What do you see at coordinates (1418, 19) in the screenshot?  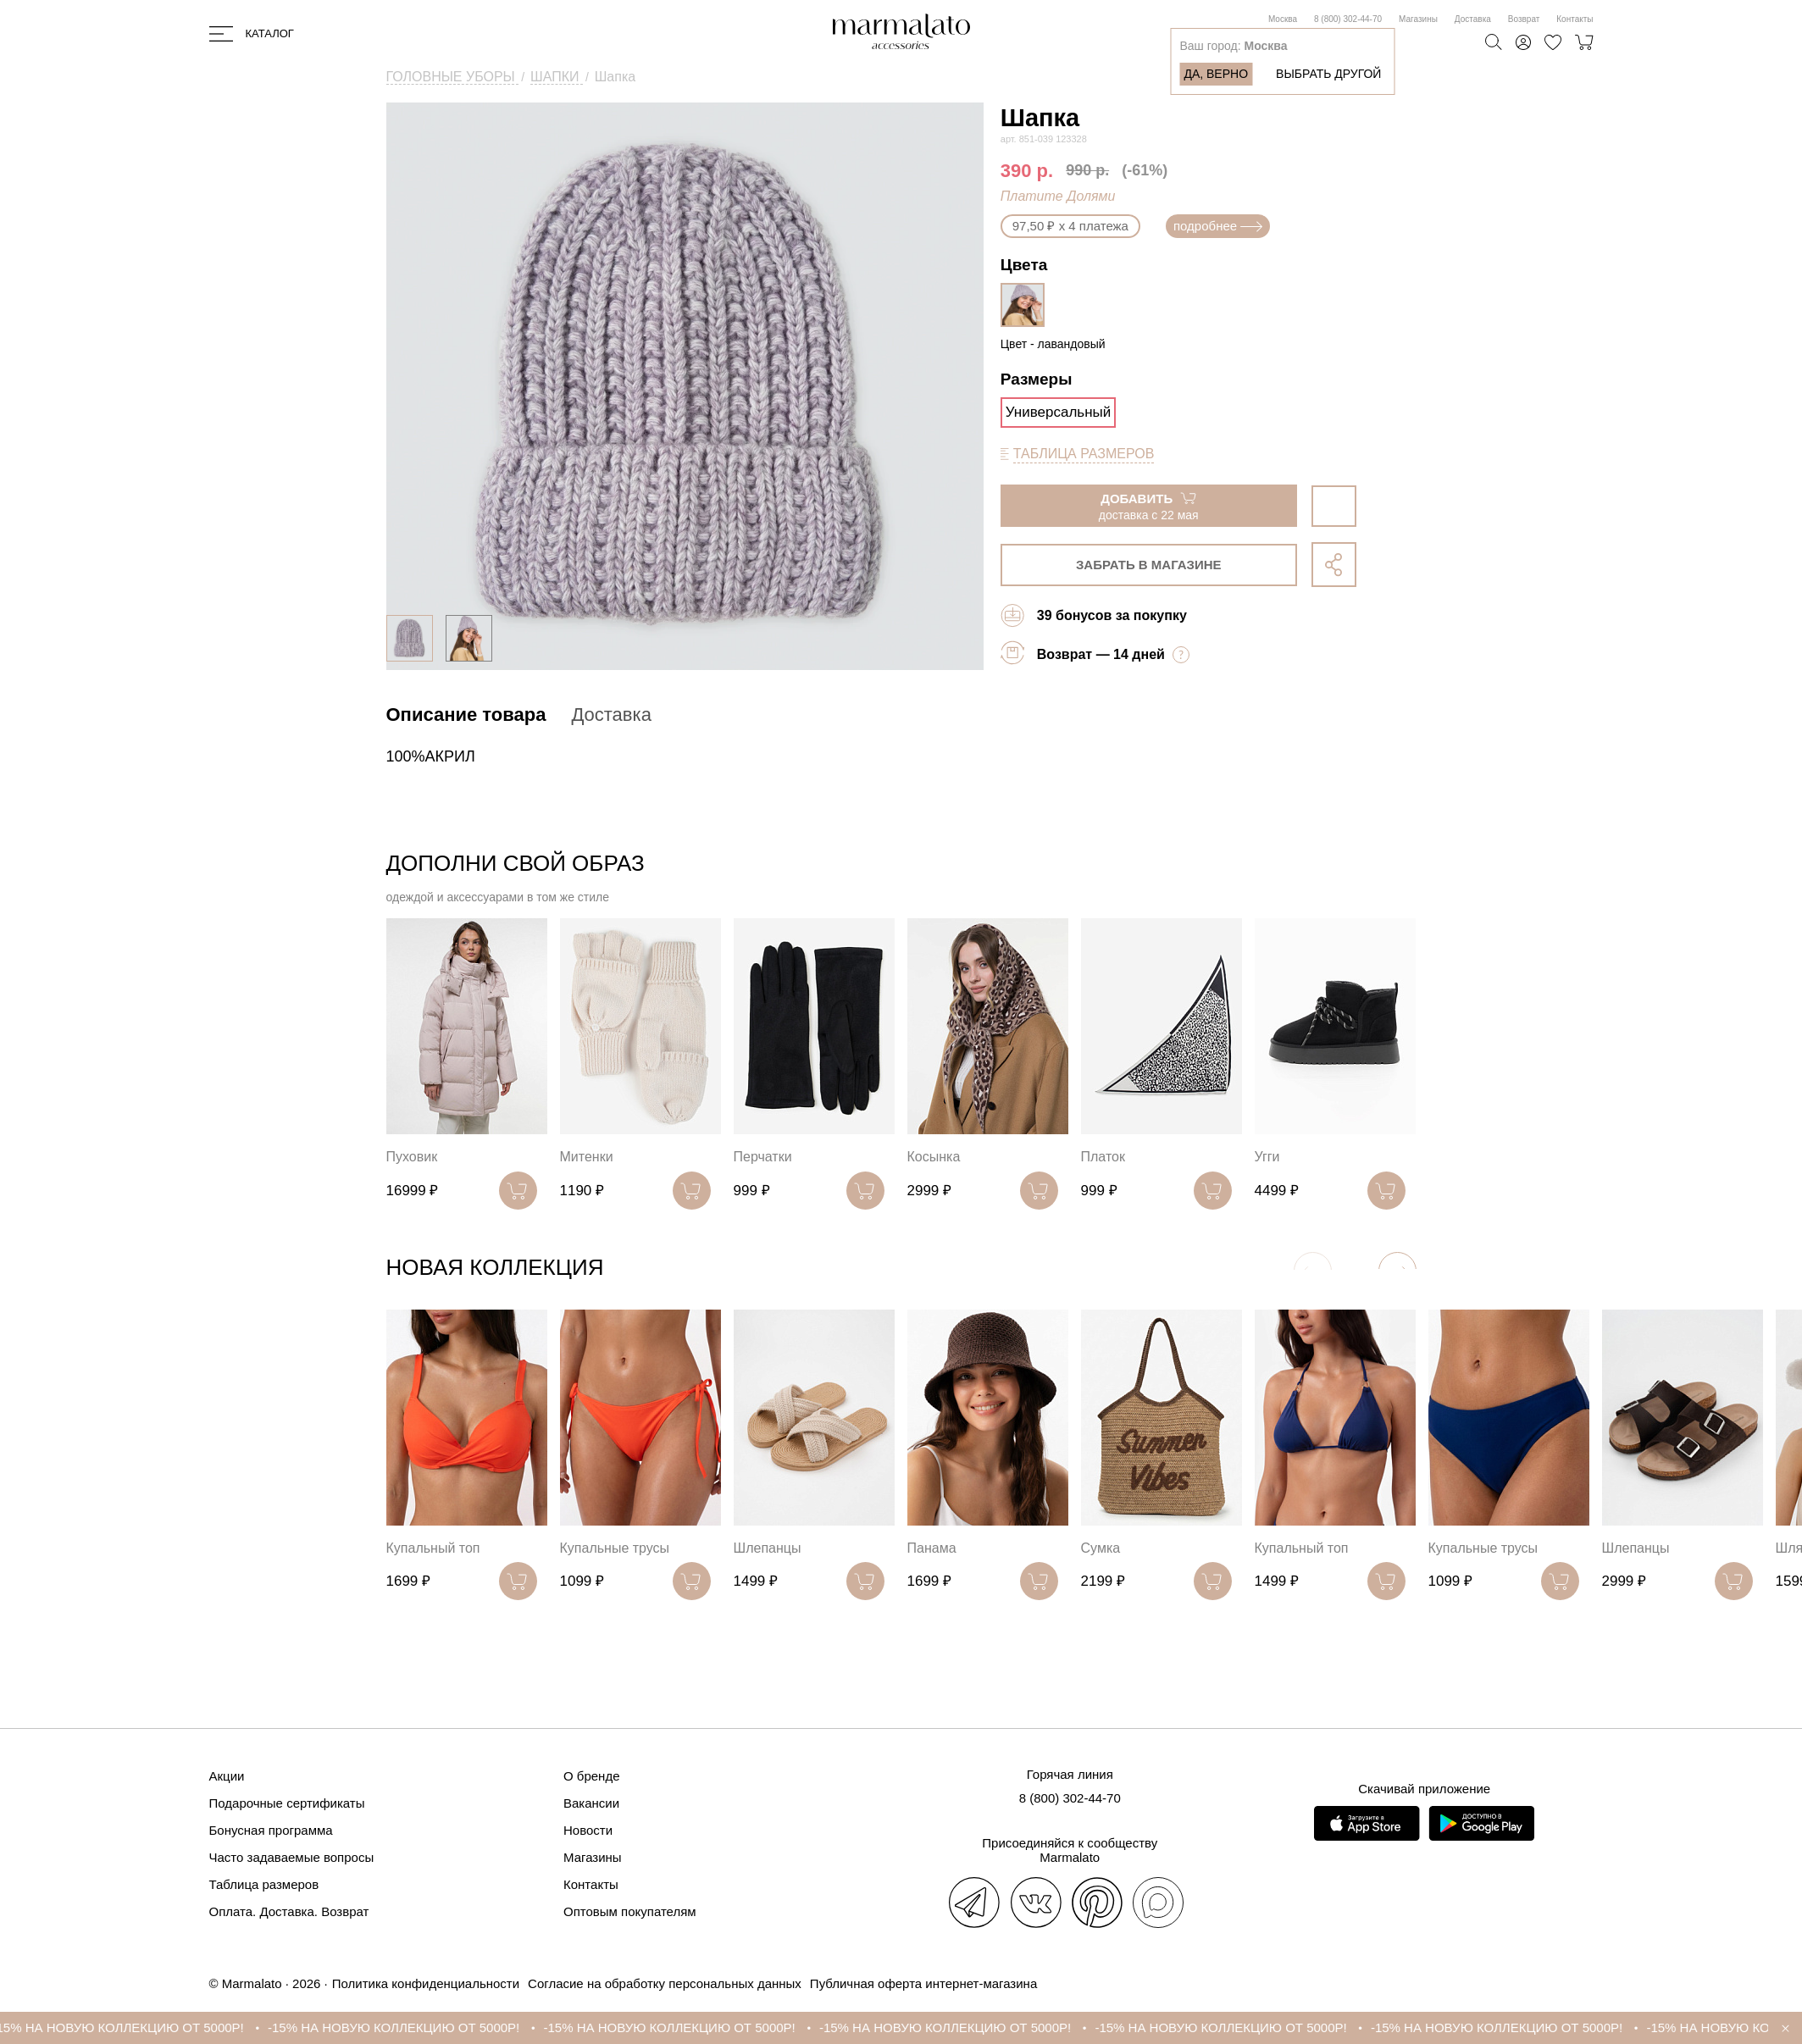 I see `Магазины` at bounding box center [1418, 19].